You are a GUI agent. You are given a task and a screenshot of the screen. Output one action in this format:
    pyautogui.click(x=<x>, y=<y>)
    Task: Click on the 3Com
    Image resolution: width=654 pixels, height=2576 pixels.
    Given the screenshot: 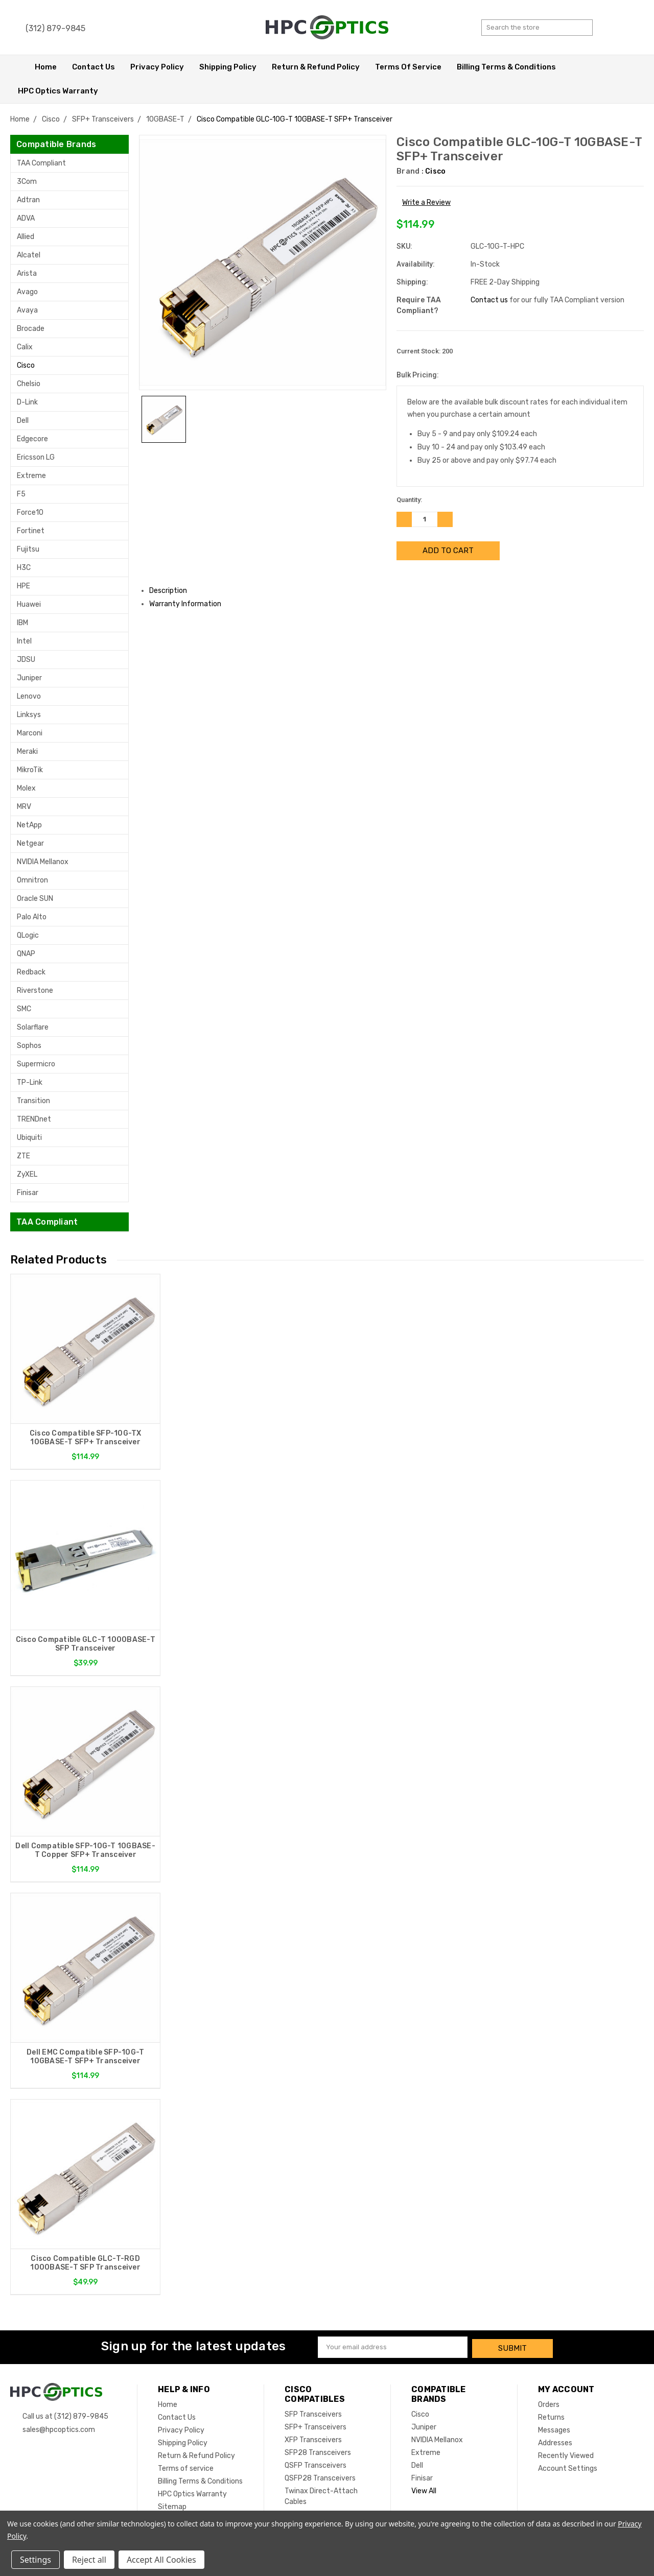 What is the action you would take?
    pyautogui.click(x=27, y=181)
    